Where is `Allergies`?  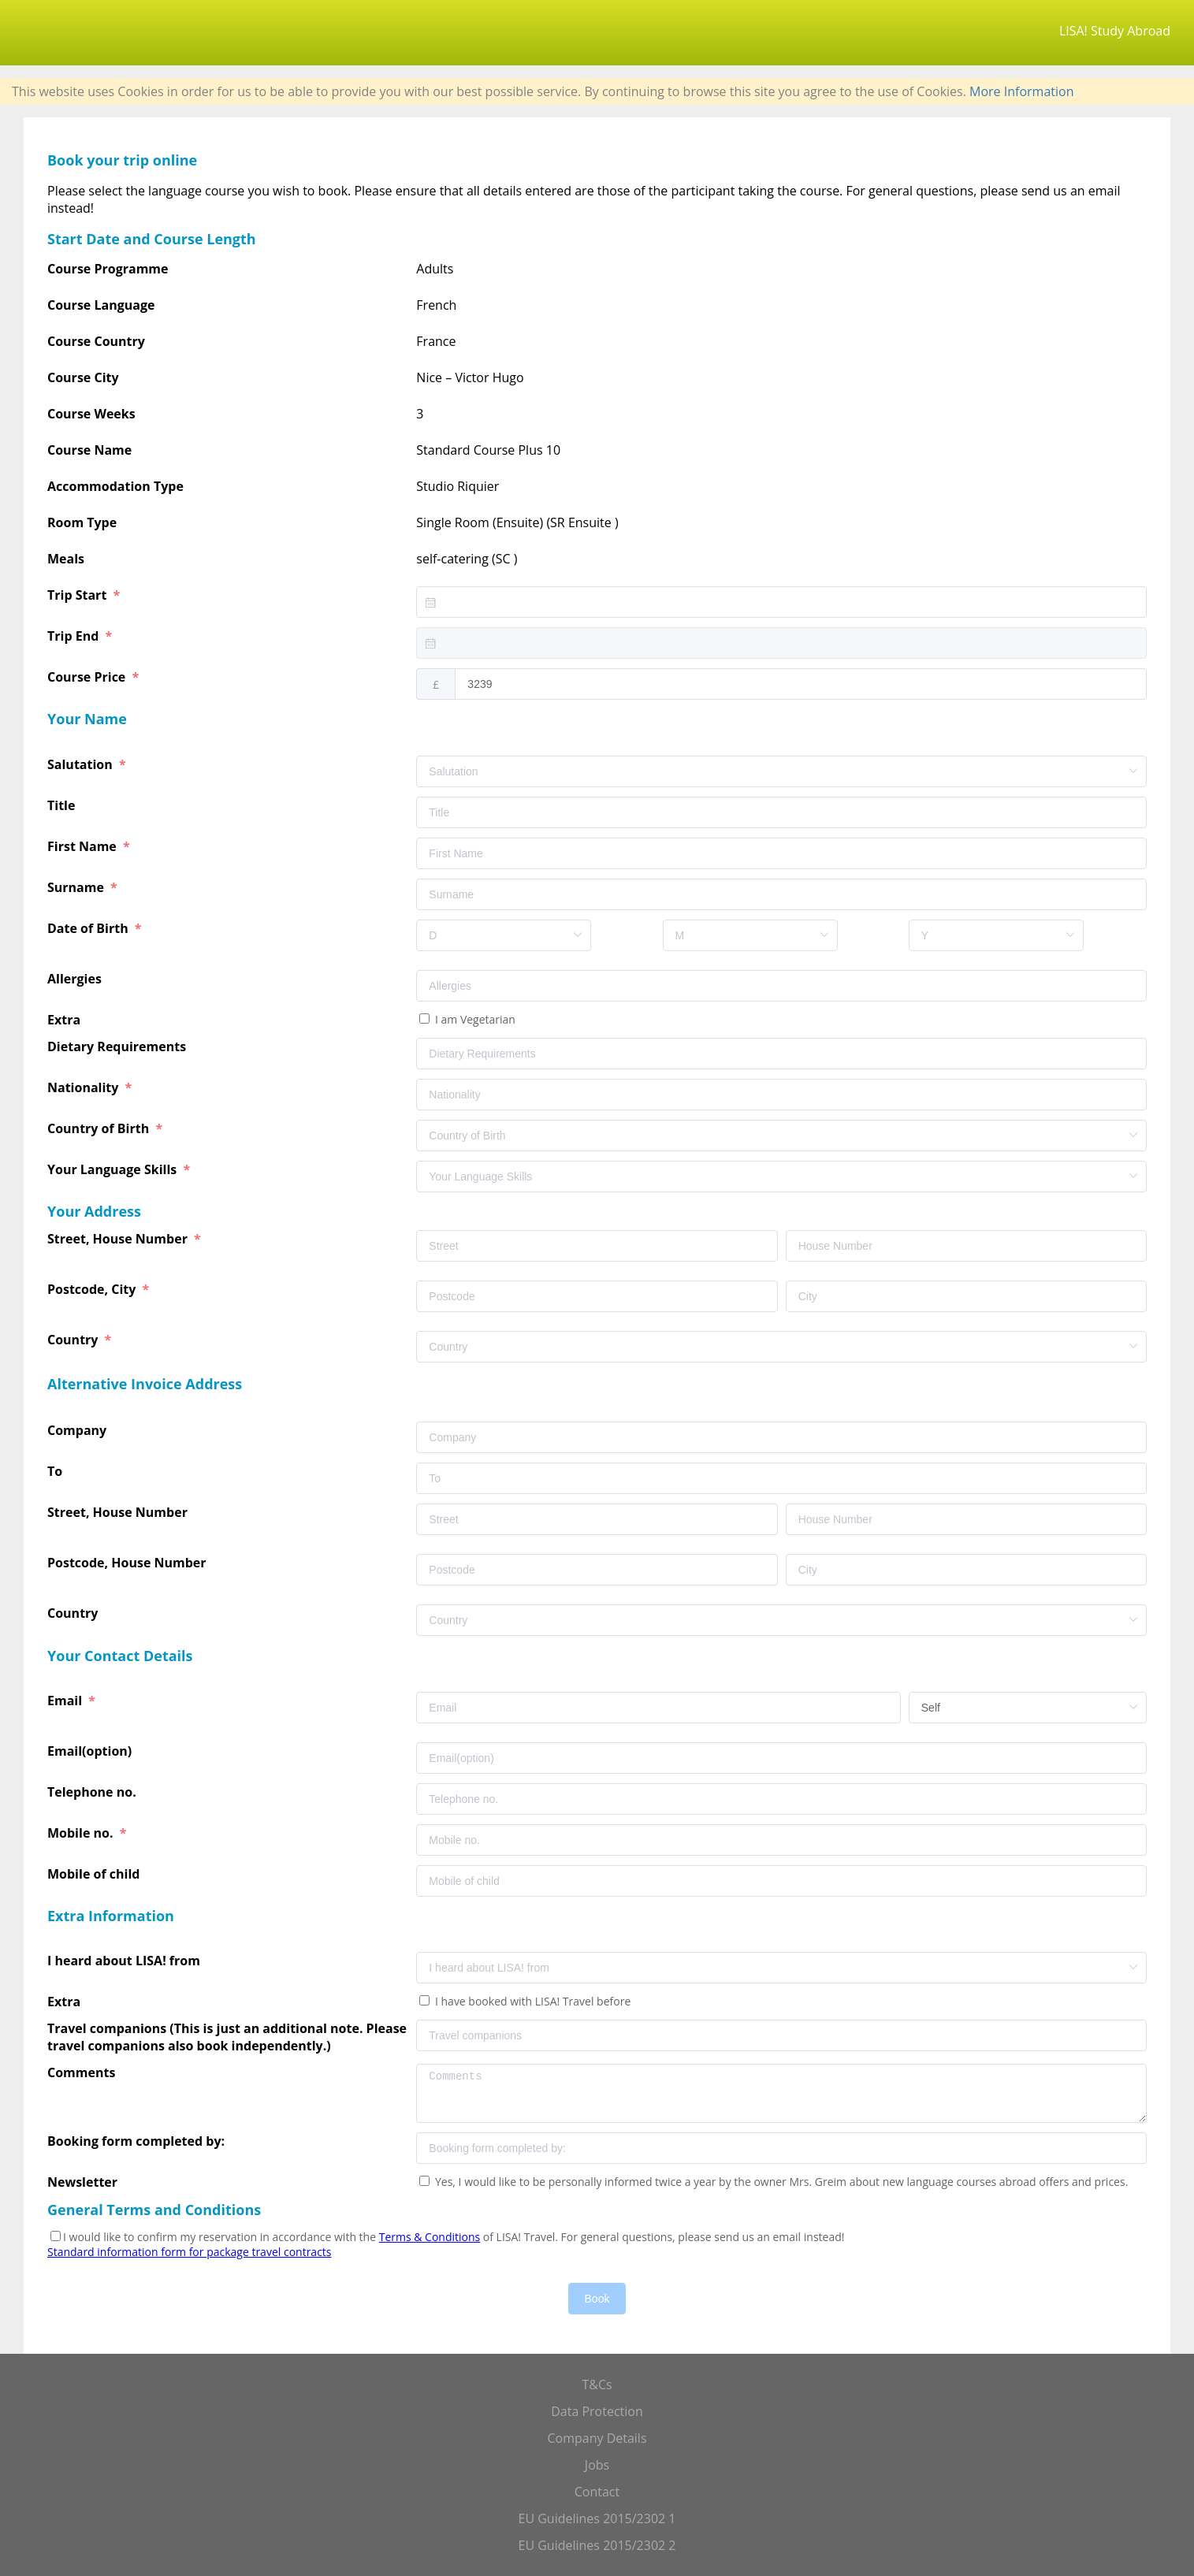
Allergies is located at coordinates (76, 978).